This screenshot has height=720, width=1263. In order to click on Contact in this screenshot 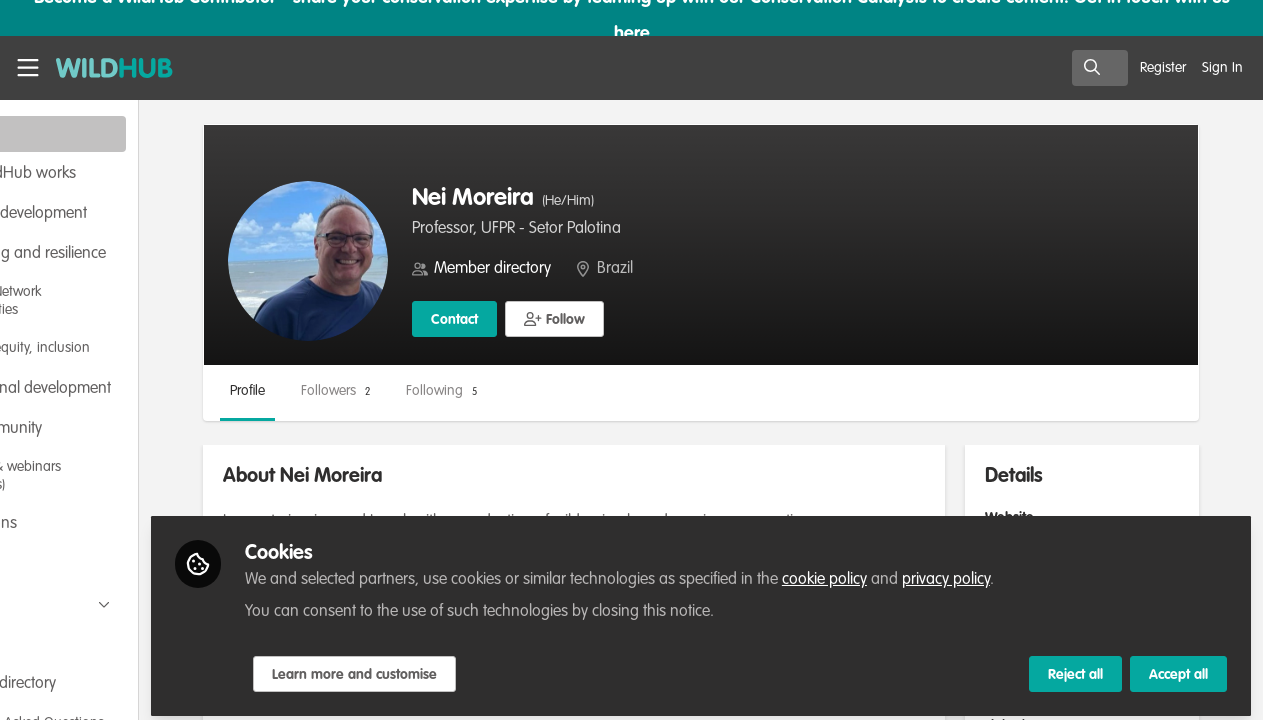, I will do `click(571, 320)`.